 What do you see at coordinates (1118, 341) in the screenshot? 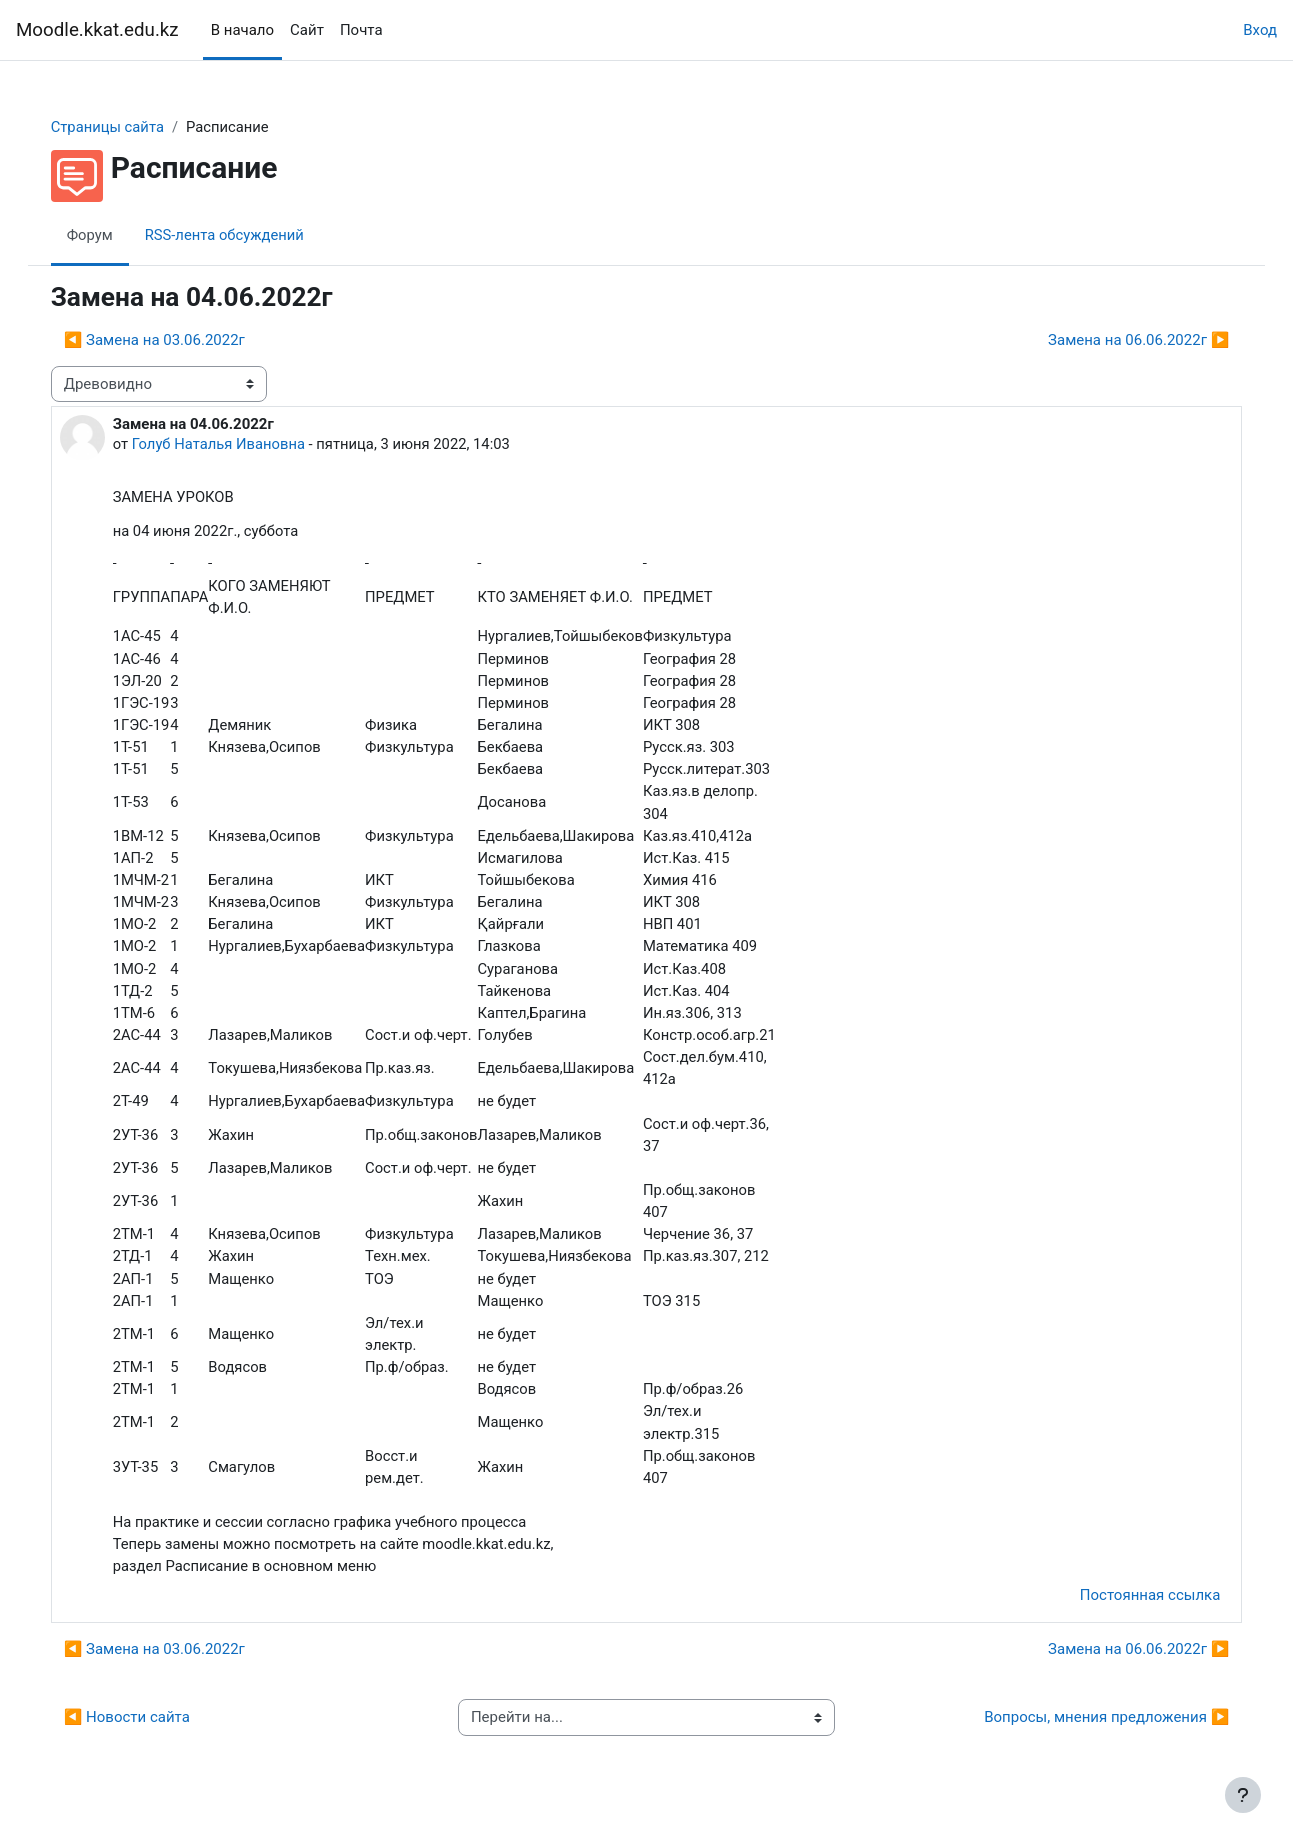
I see `Замена на 06.06.2022г ▶︎ [Следующее обсуждение: Замена на 06.06.2022г]` at bounding box center [1118, 341].